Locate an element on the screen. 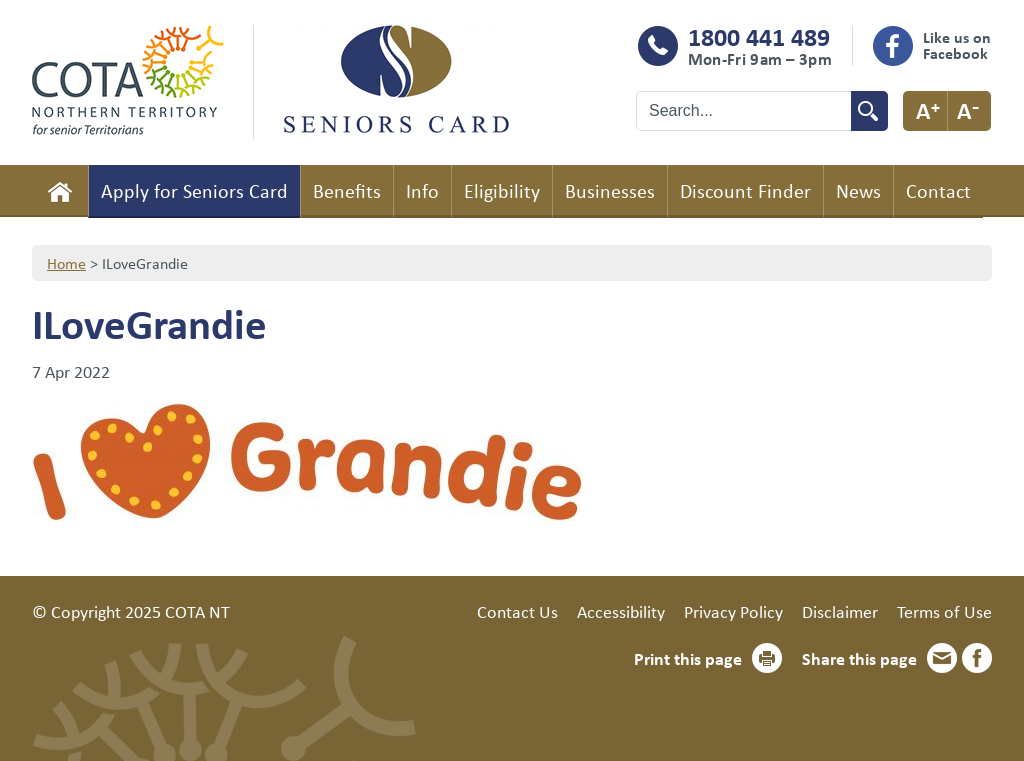  Contact is located at coordinates (938, 190).